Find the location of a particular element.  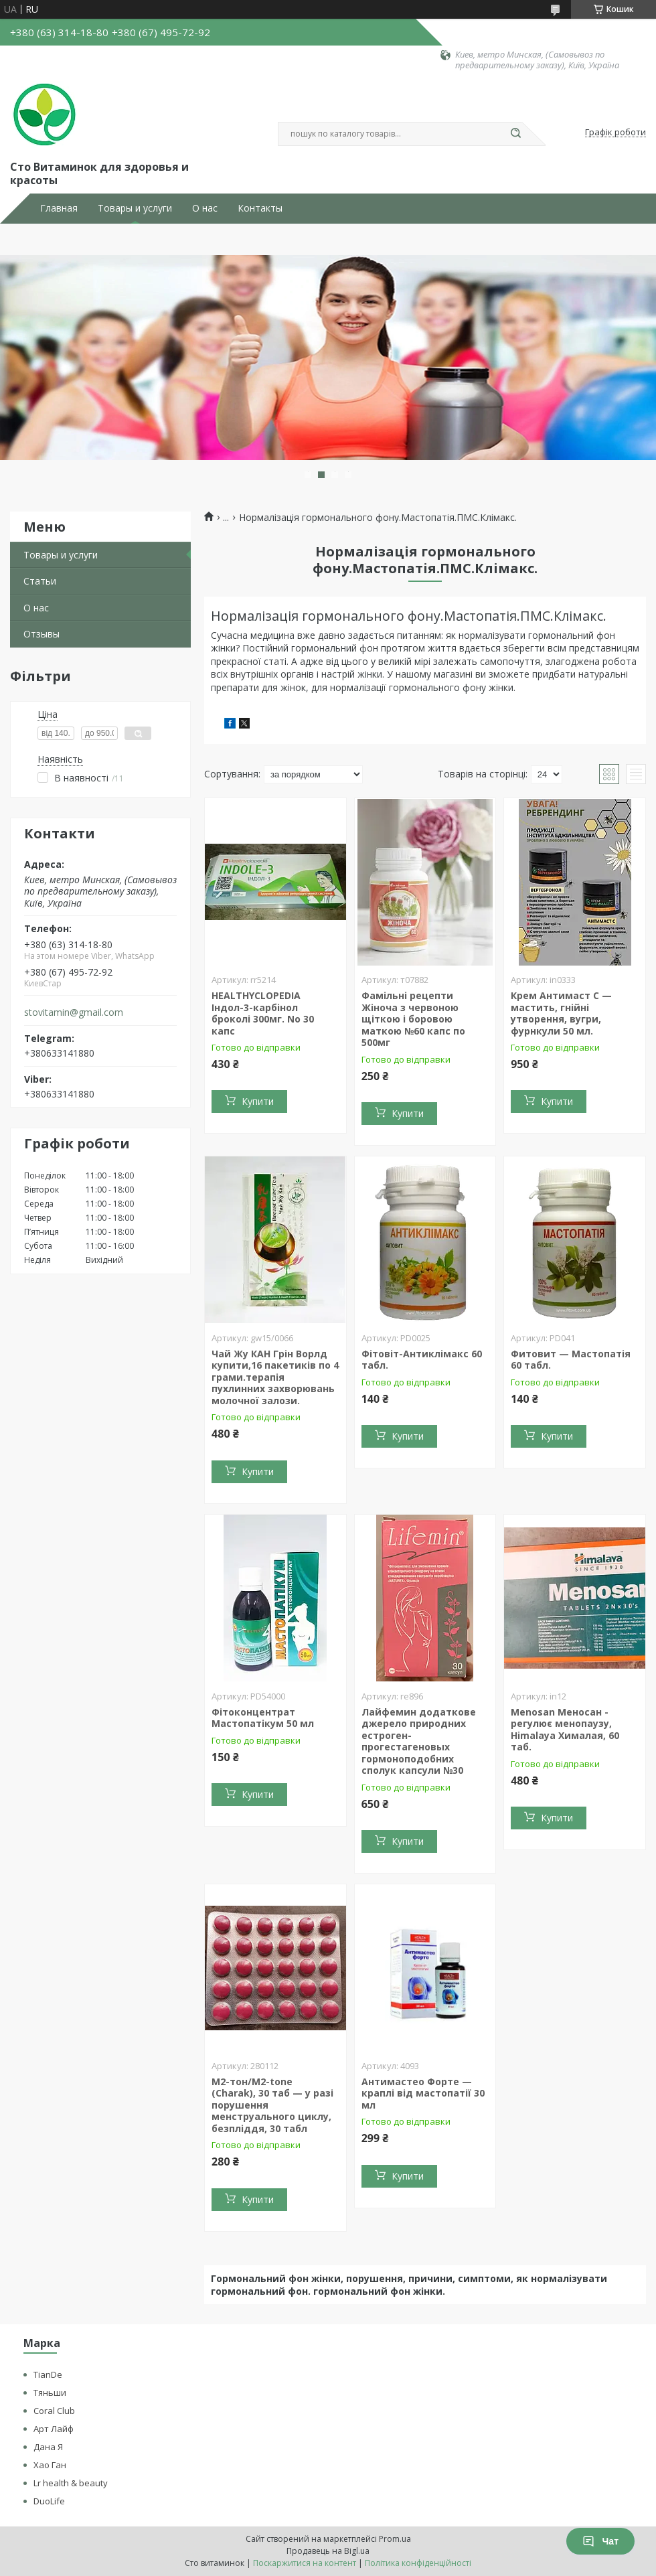

Lr health & beauty is located at coordinates (70, 2483).